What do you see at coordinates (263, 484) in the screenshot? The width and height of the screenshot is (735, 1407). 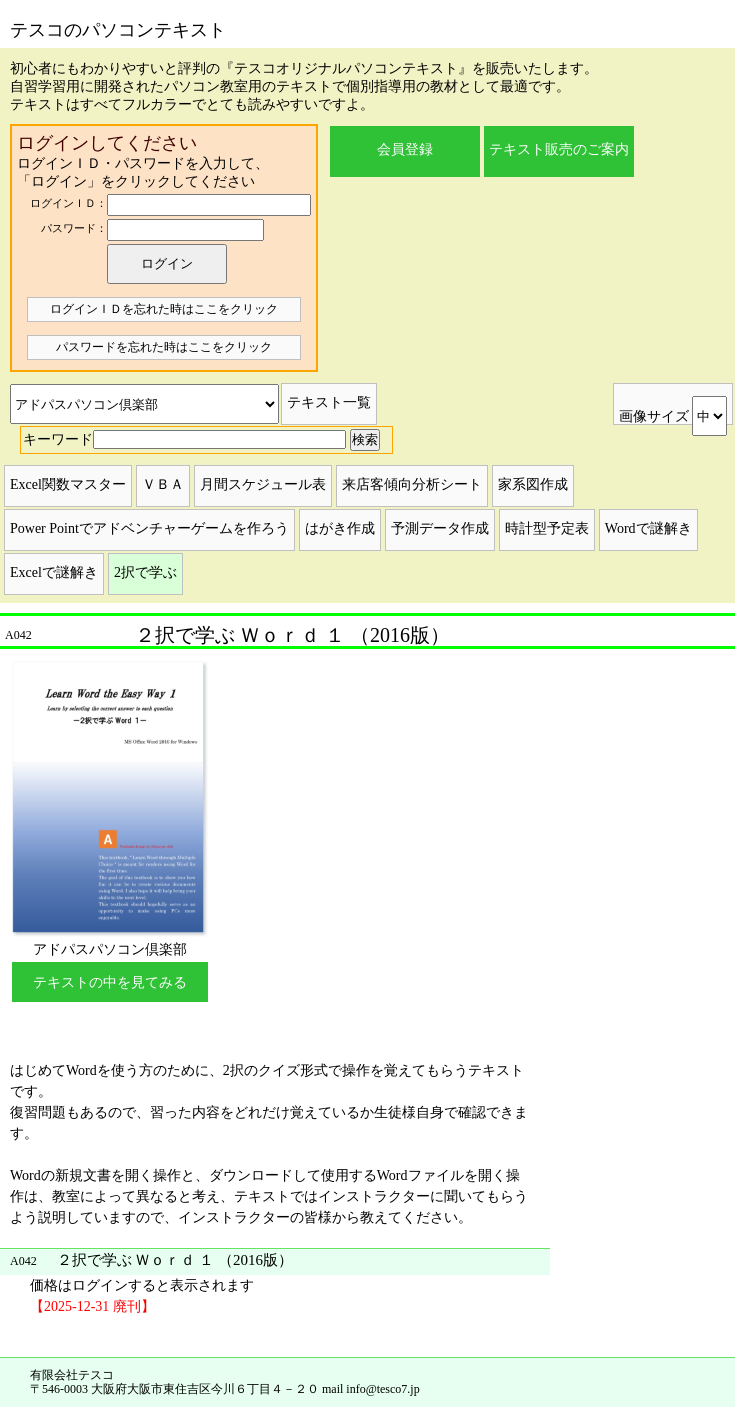 I see `月間スケジュール表` at bounding box center [263, 484].